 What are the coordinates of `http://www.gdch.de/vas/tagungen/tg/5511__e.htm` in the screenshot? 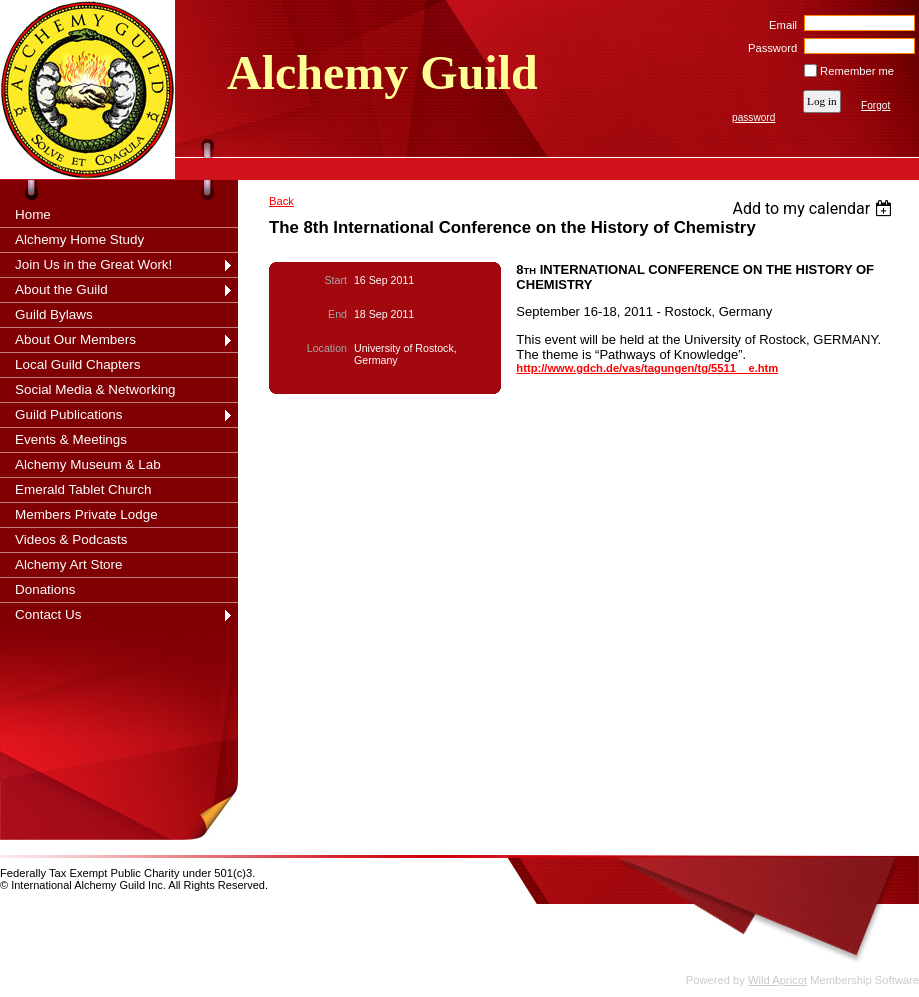 It's located at (647, 368).